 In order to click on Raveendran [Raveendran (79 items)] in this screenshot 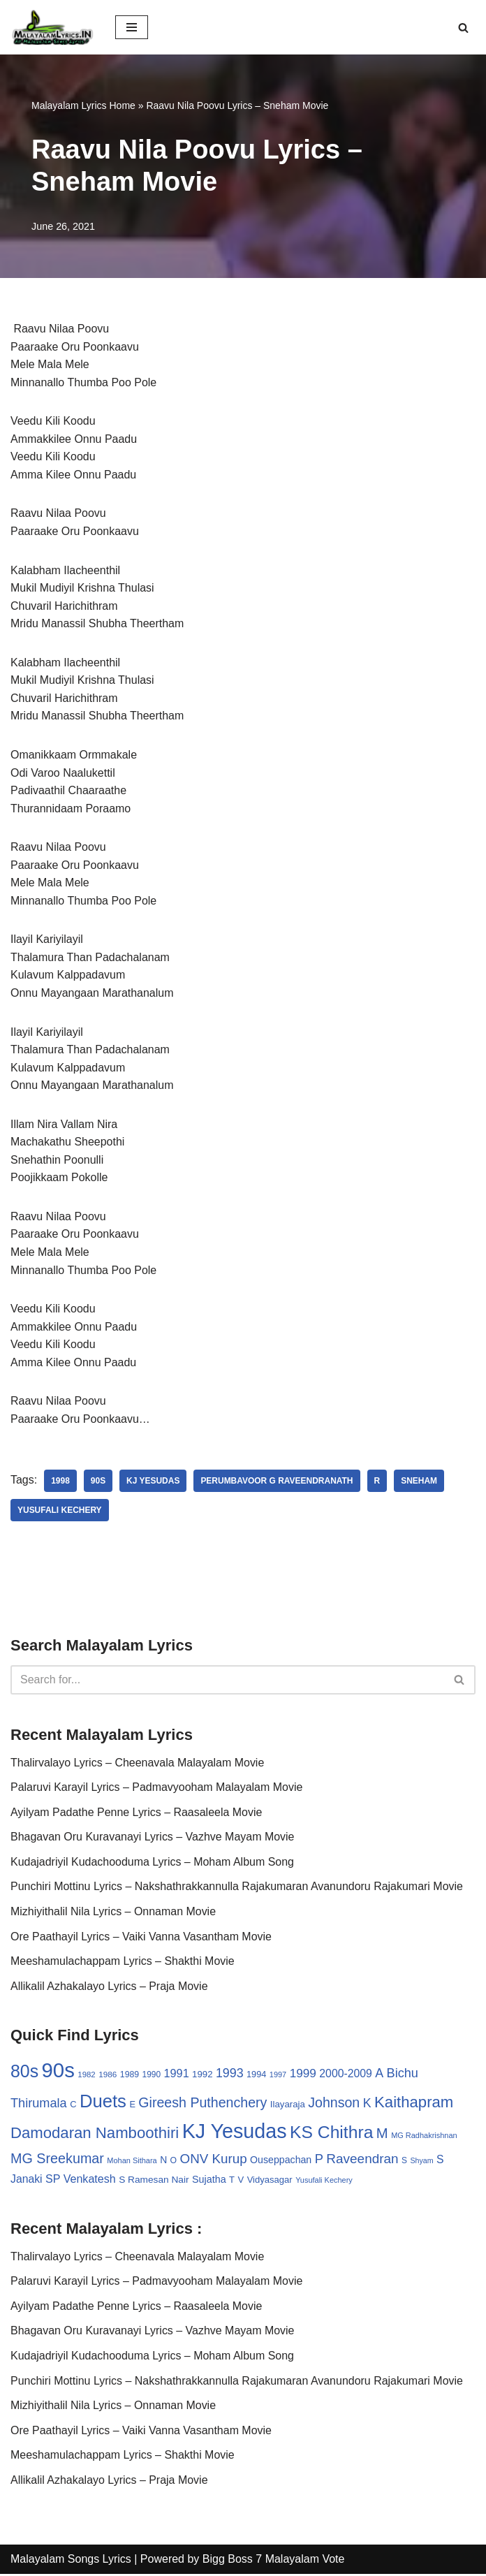, I will do `click(362, 2160)`.